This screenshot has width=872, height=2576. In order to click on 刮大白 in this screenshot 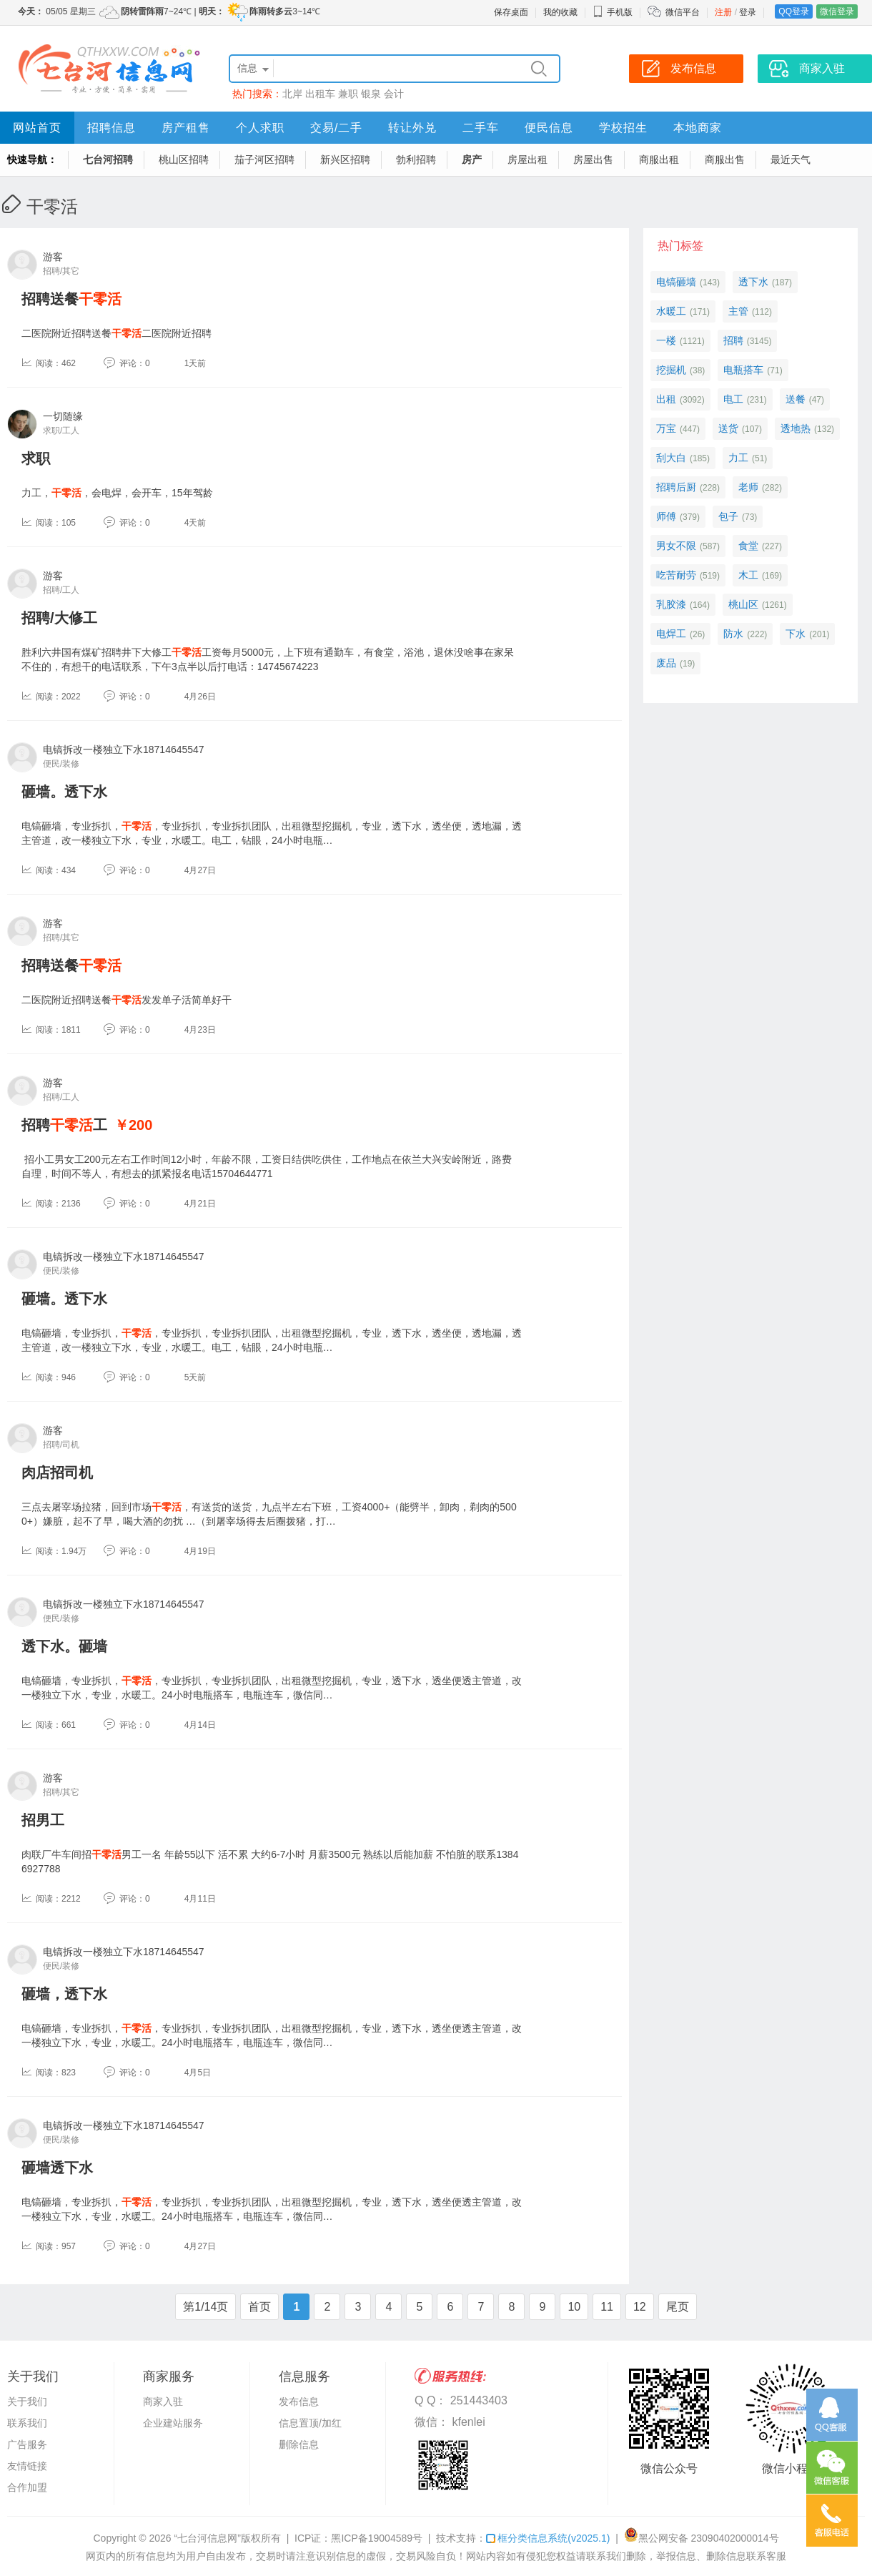, I will do `click(671, 457)`.